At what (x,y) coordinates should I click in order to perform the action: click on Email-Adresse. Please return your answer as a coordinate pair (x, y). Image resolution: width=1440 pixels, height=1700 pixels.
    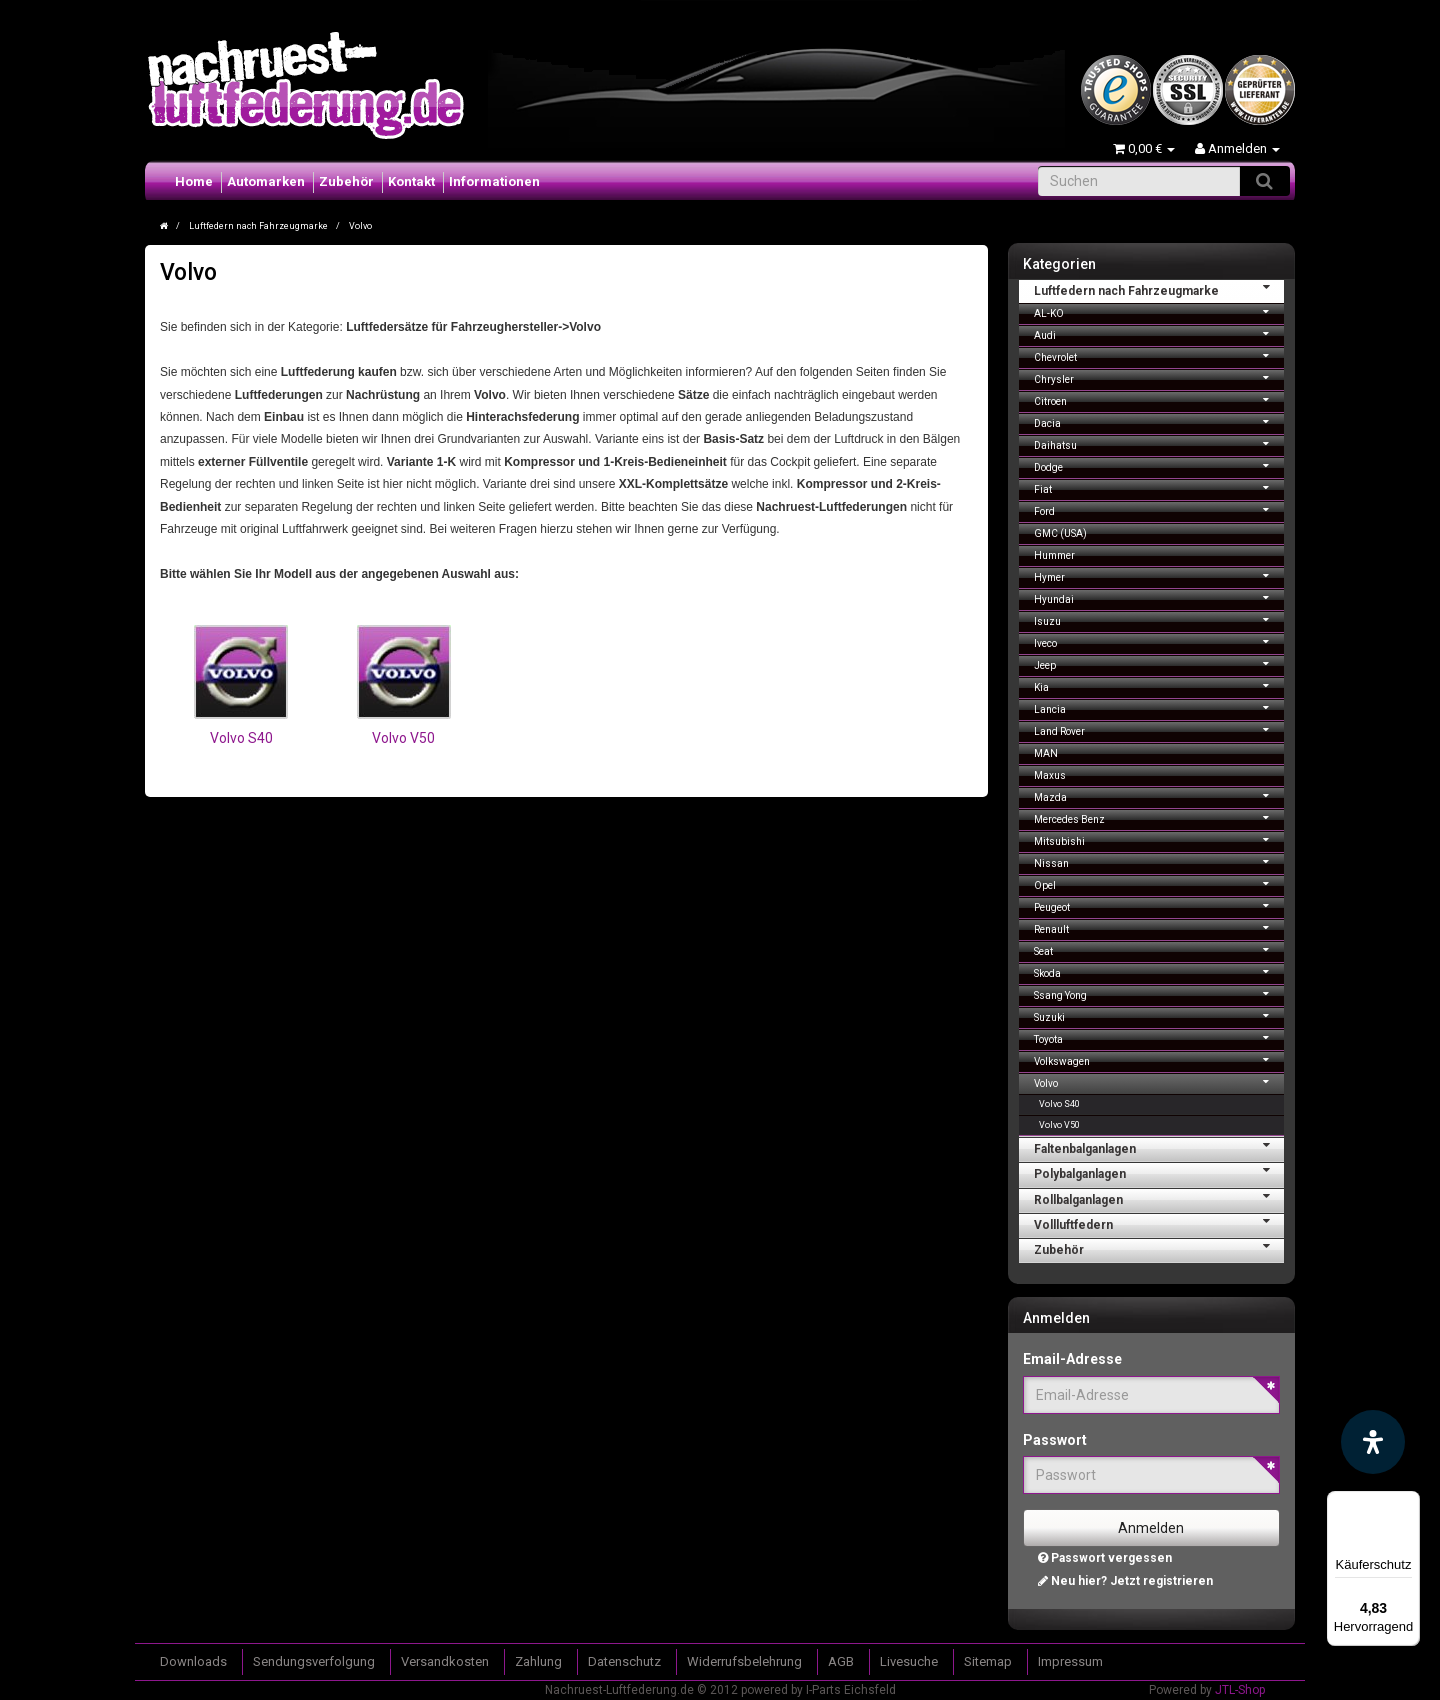
    Looking at the image, I should click on (1072, 1359).